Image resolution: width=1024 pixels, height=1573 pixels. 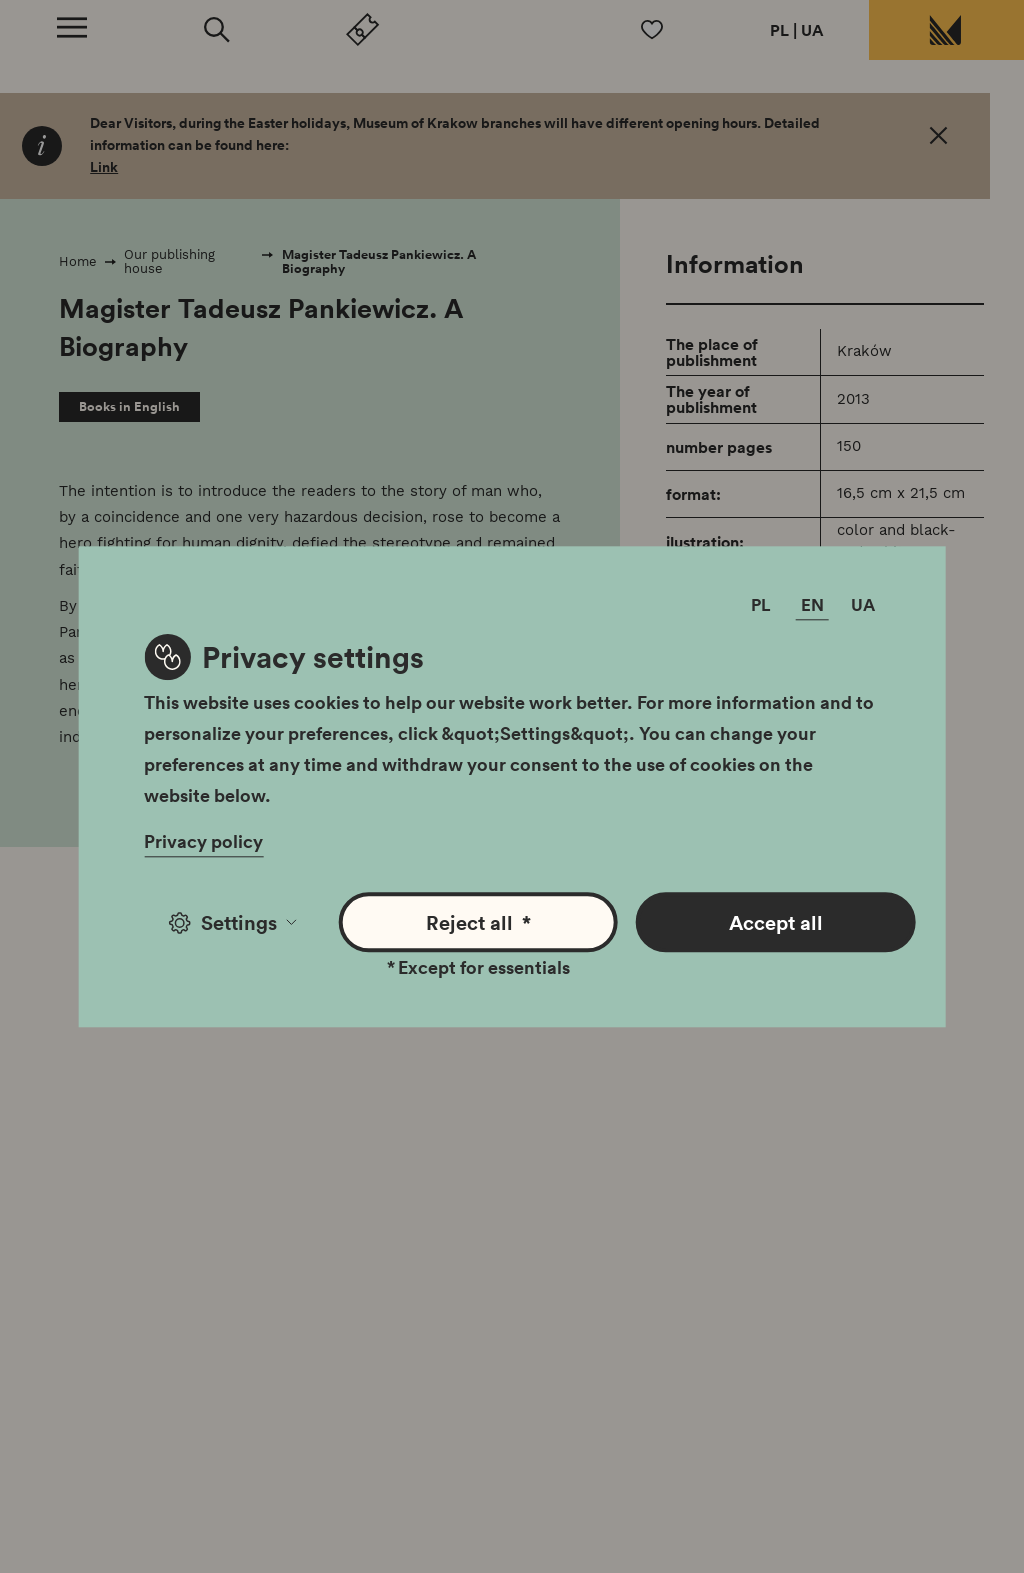 I want to click on Link, so click(x=104, y=167).